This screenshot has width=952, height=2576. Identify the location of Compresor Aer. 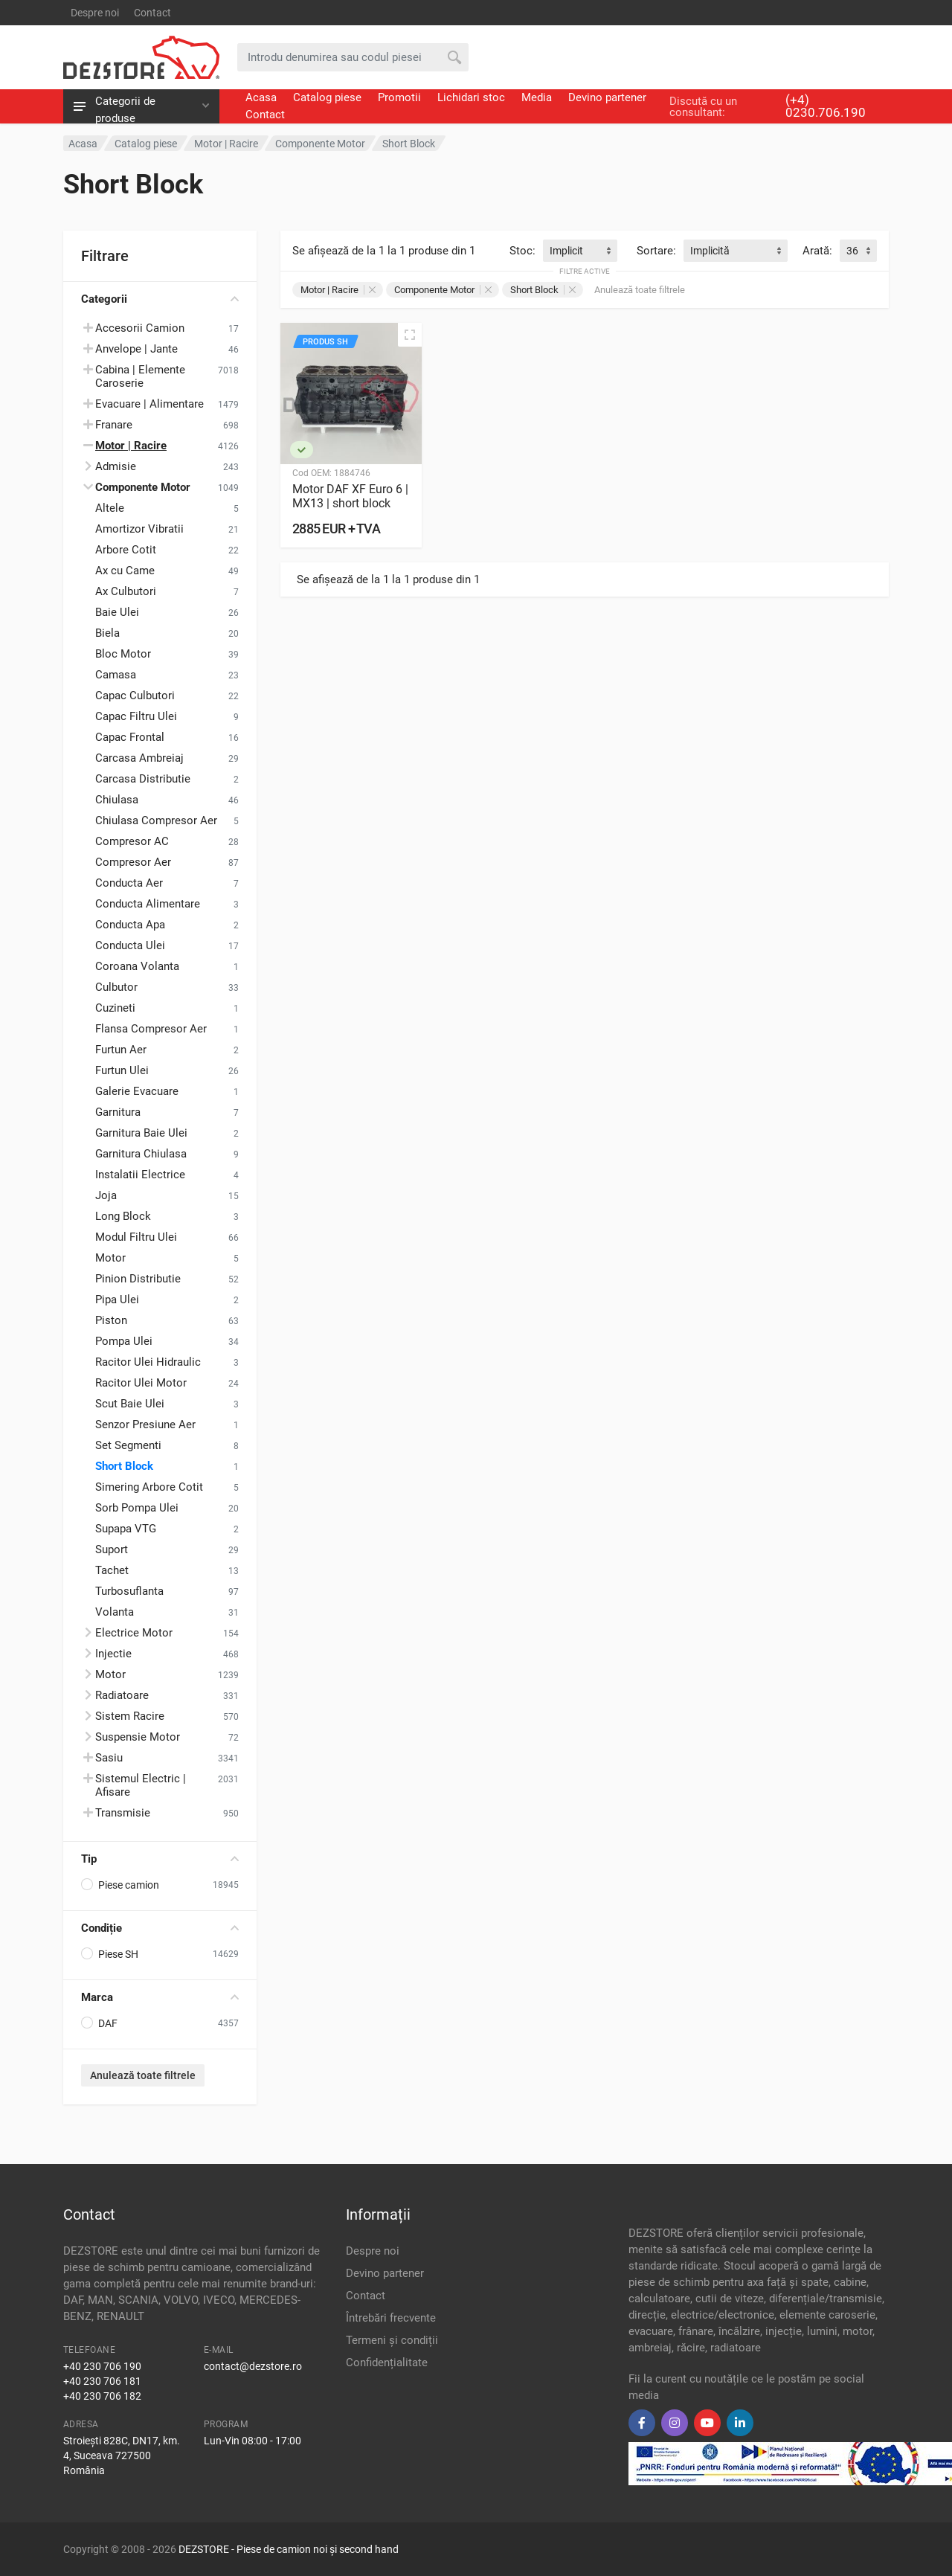
(133, 862).